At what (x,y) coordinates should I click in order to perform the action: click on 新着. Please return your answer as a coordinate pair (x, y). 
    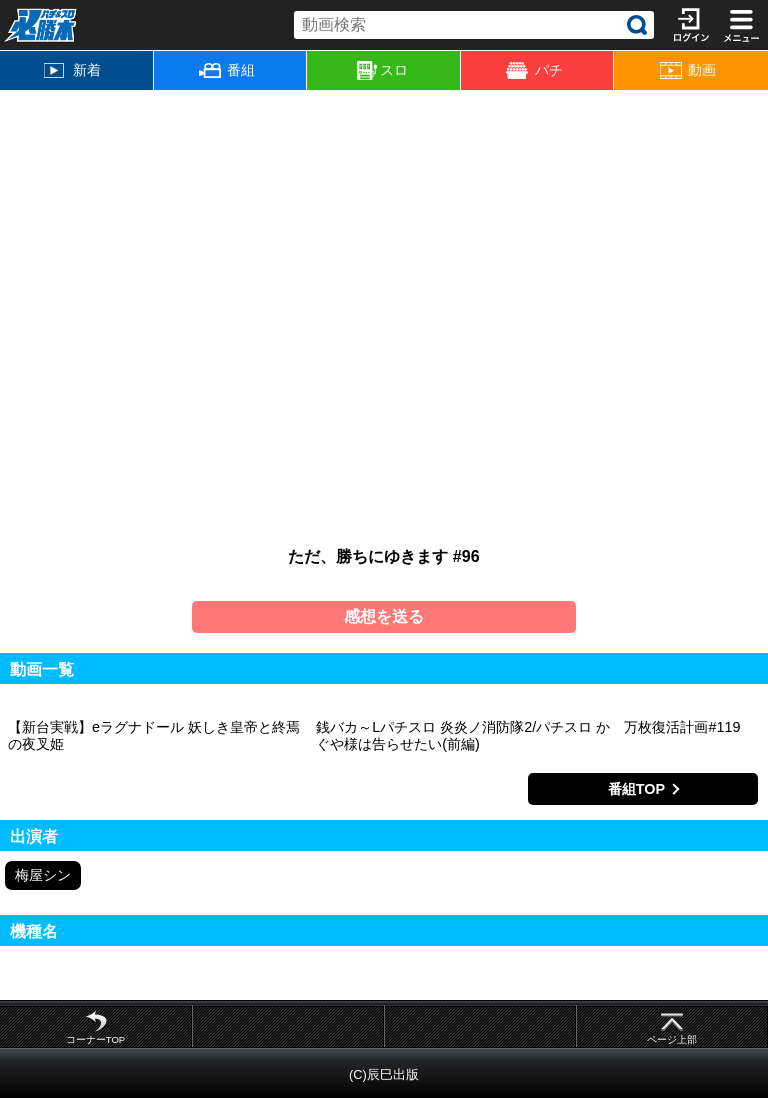
    Looking at the image, I should click on (72, 70).